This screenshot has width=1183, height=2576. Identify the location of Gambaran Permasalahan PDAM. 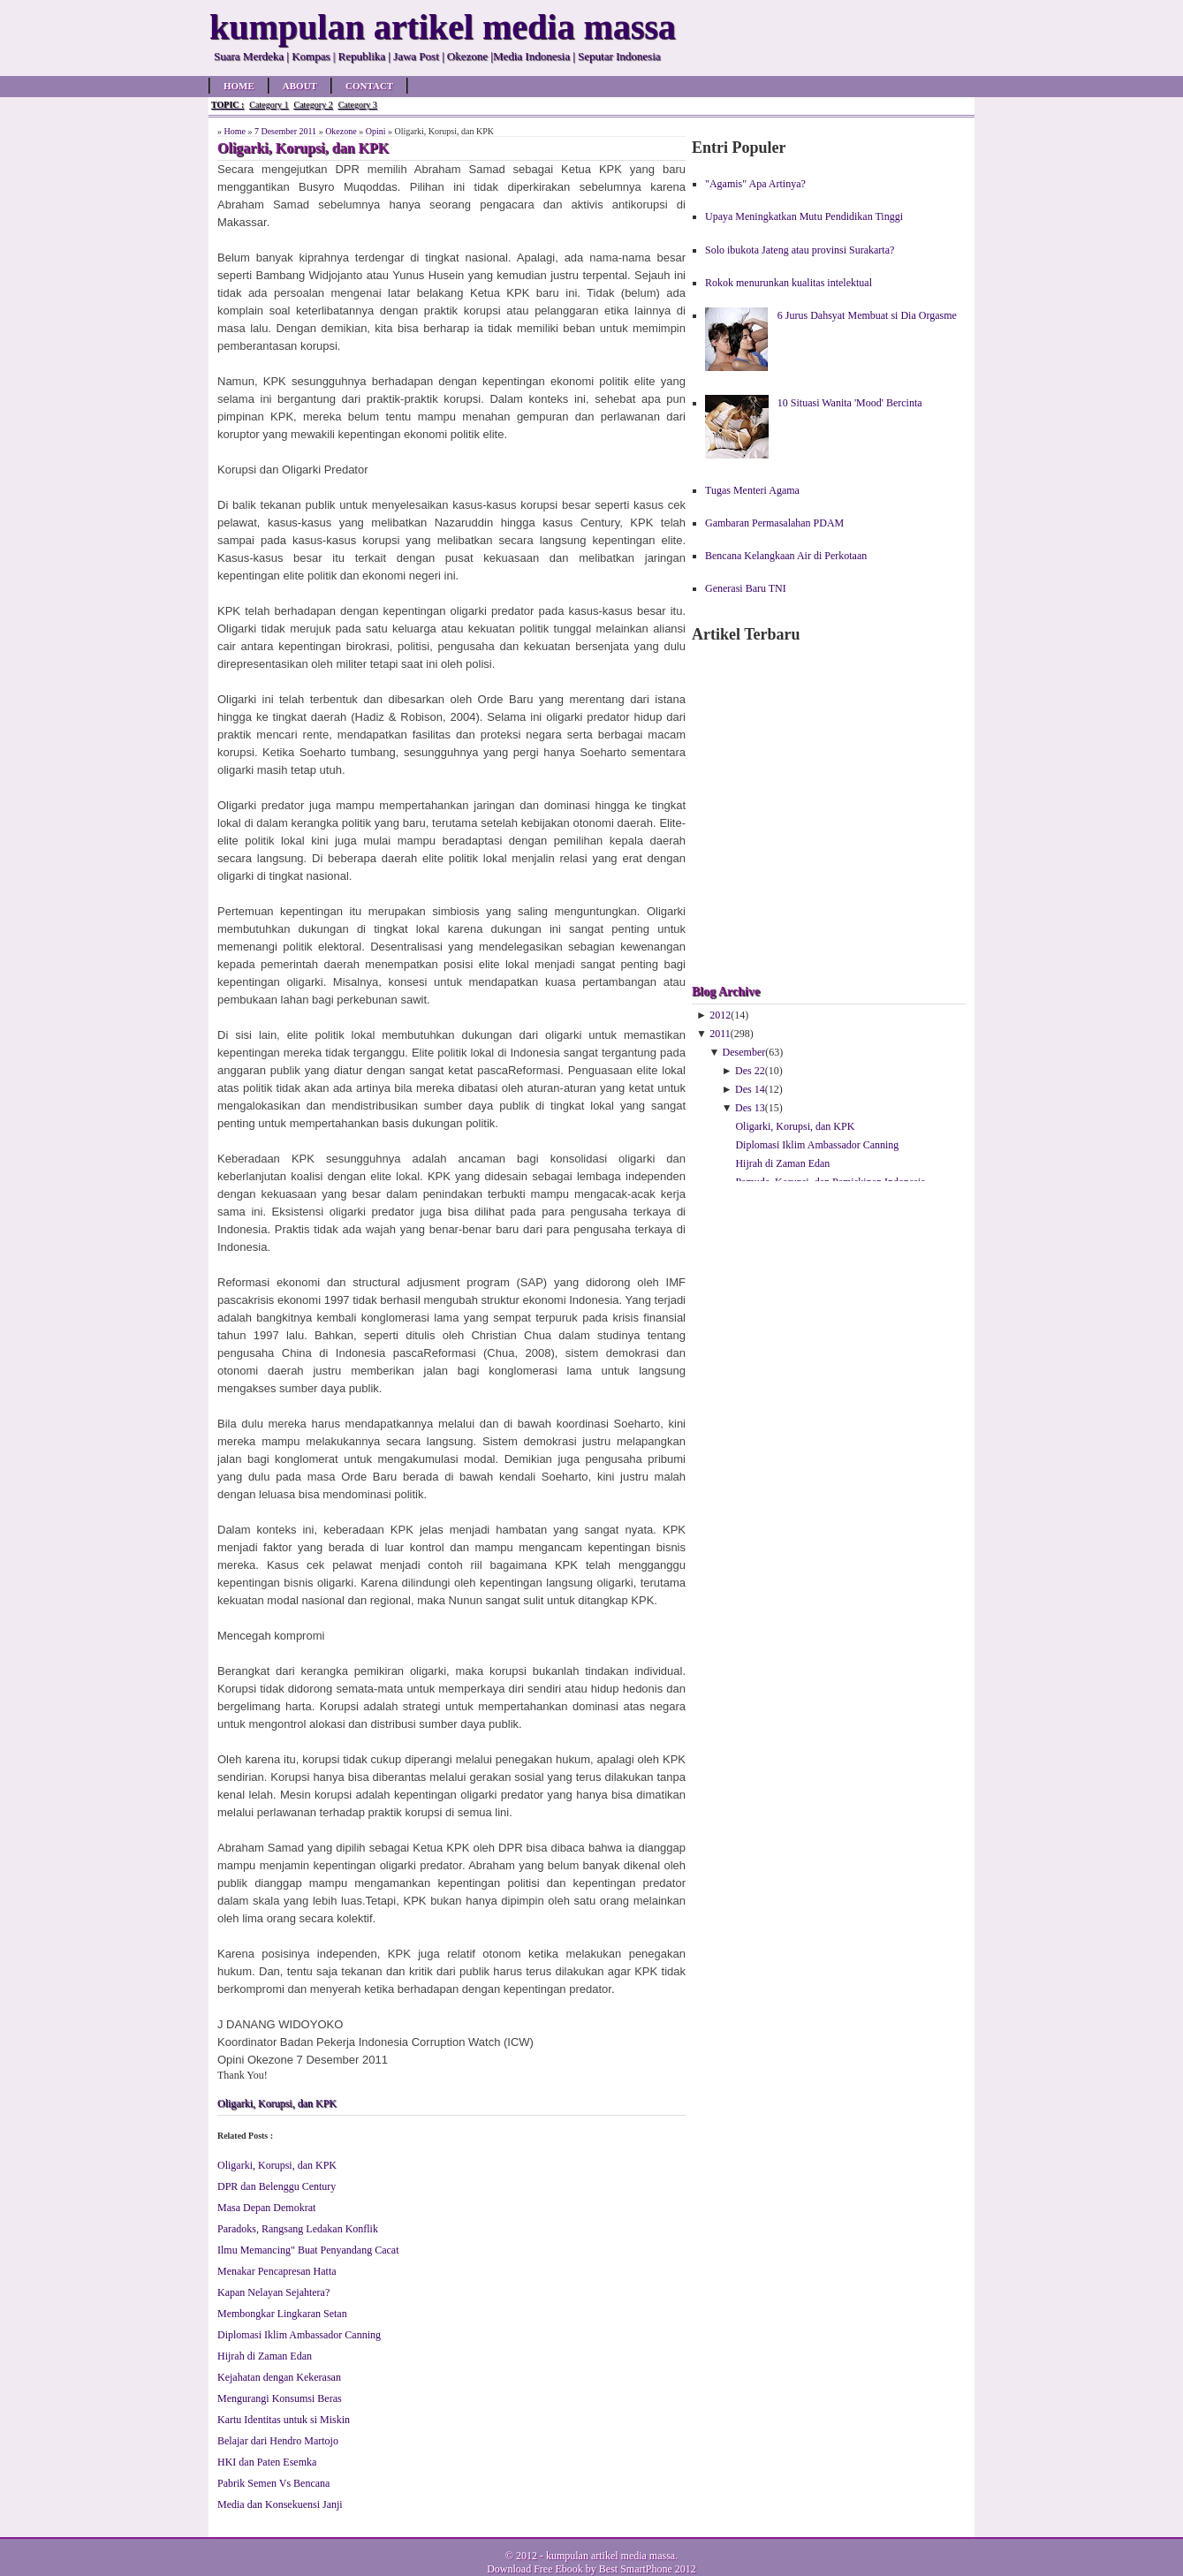
(774, 523).